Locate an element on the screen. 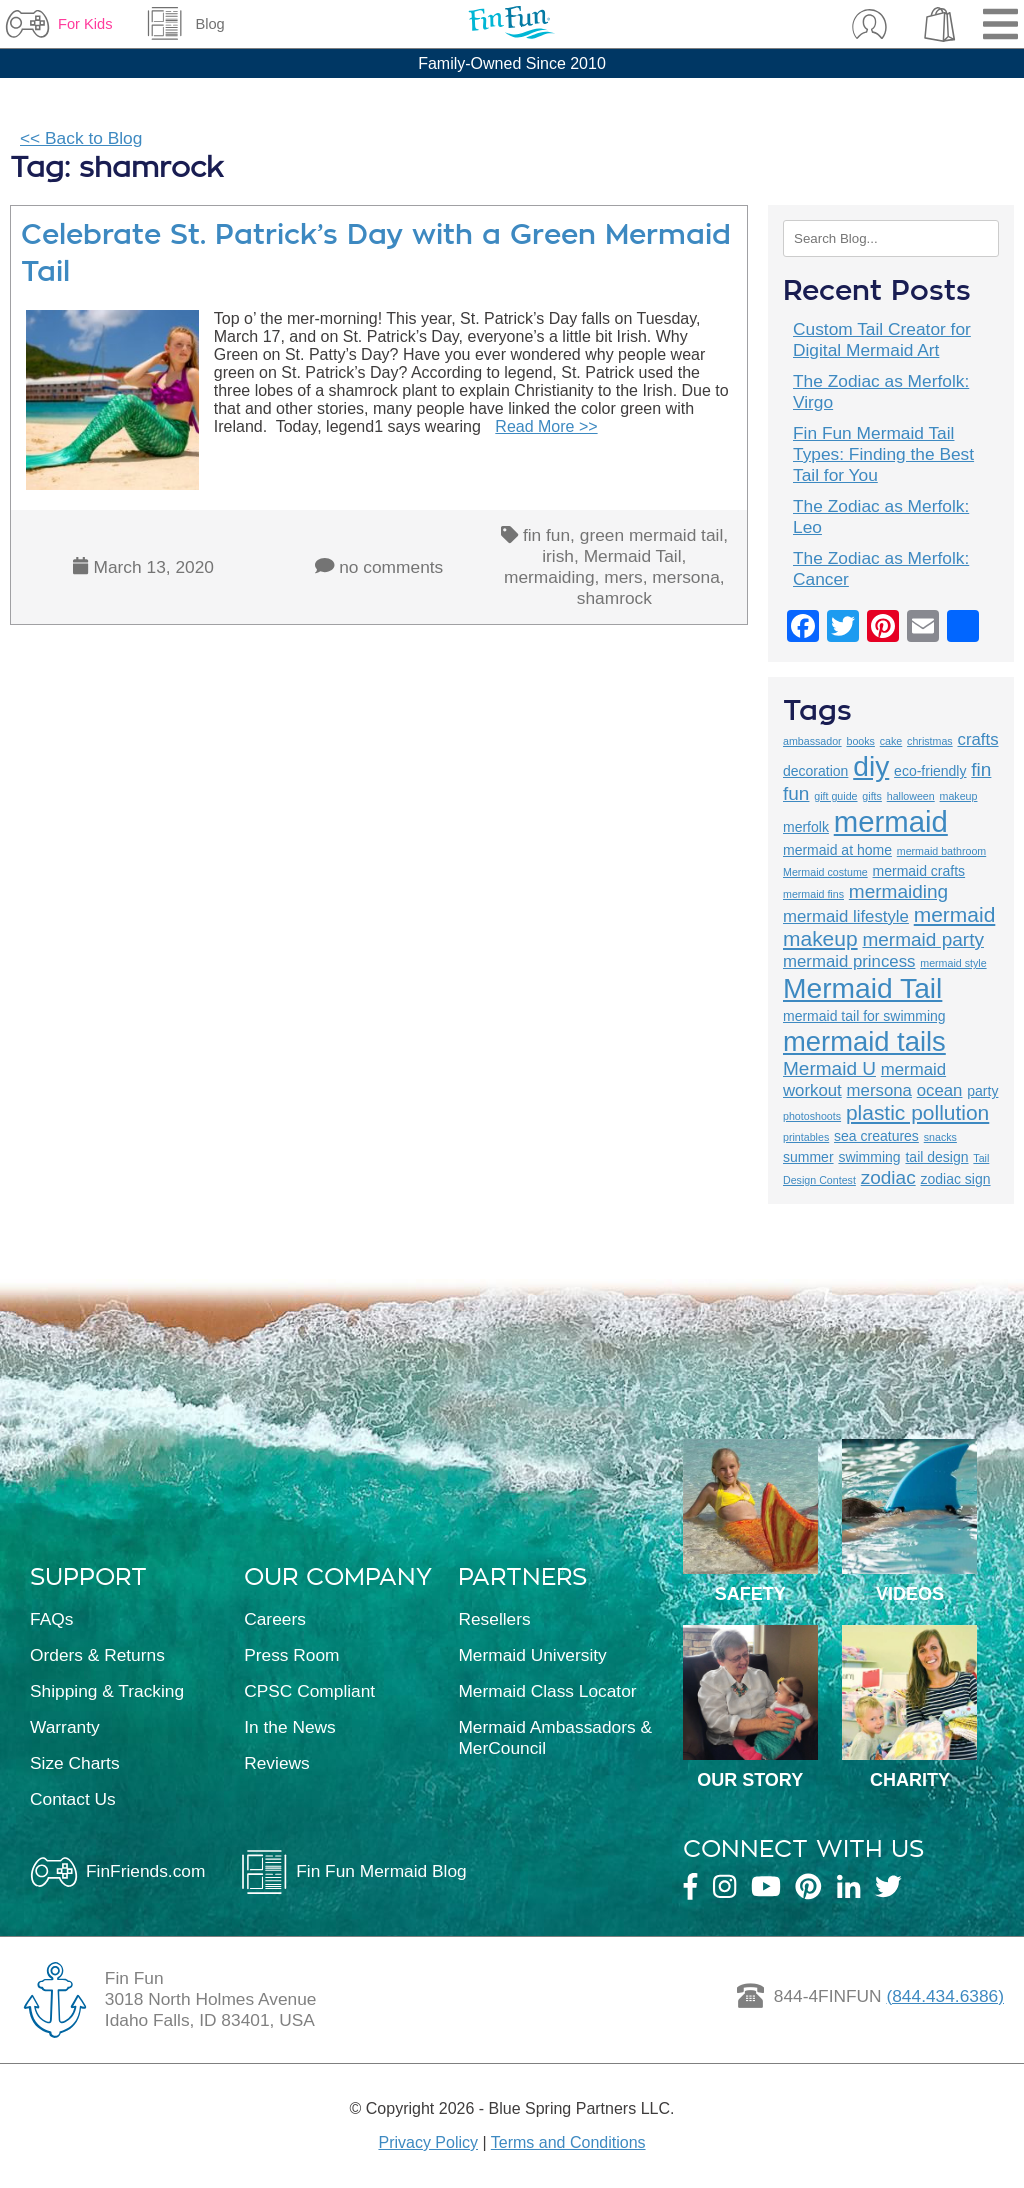  Reviews is located at coordinates (276, 1763).